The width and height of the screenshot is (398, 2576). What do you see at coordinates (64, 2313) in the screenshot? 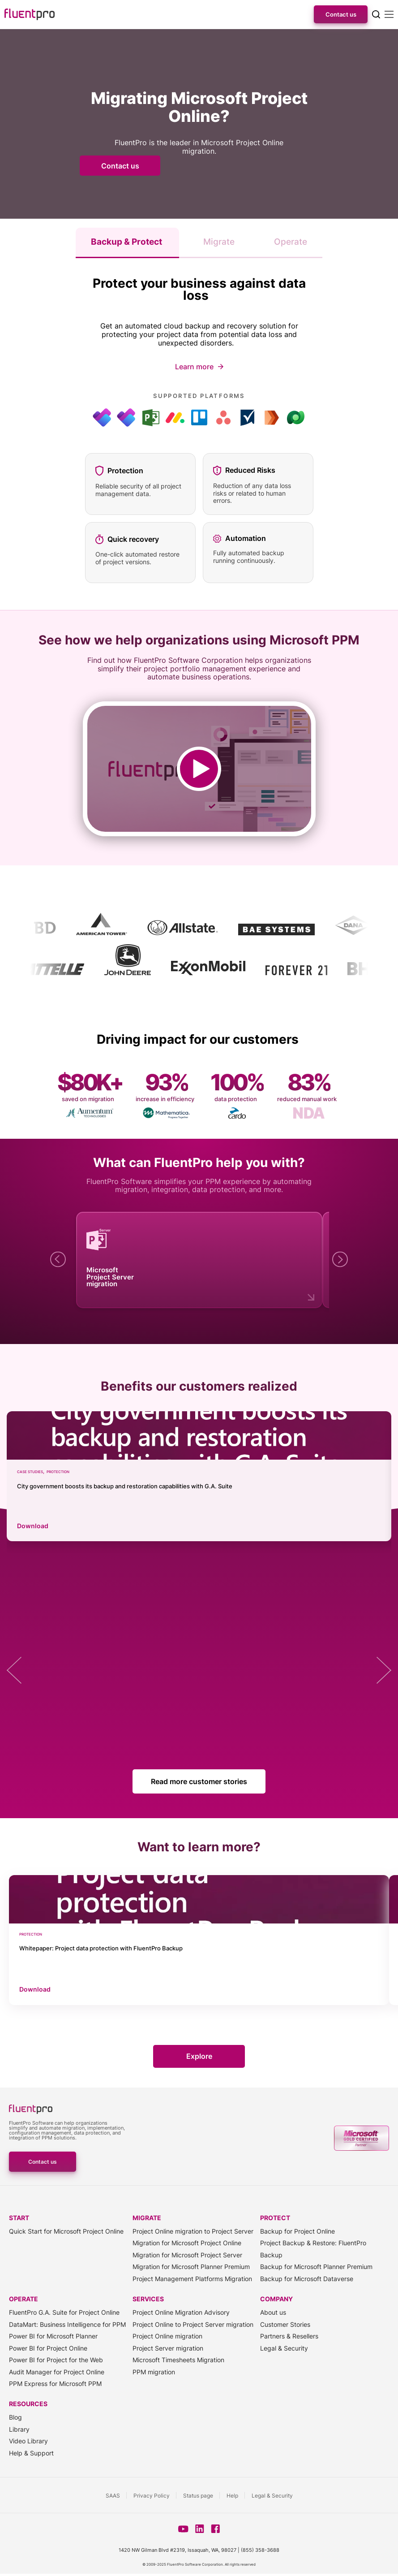
I see `FluentPro G.A. Suite for Project Online` at bounding box center [64, 2313].